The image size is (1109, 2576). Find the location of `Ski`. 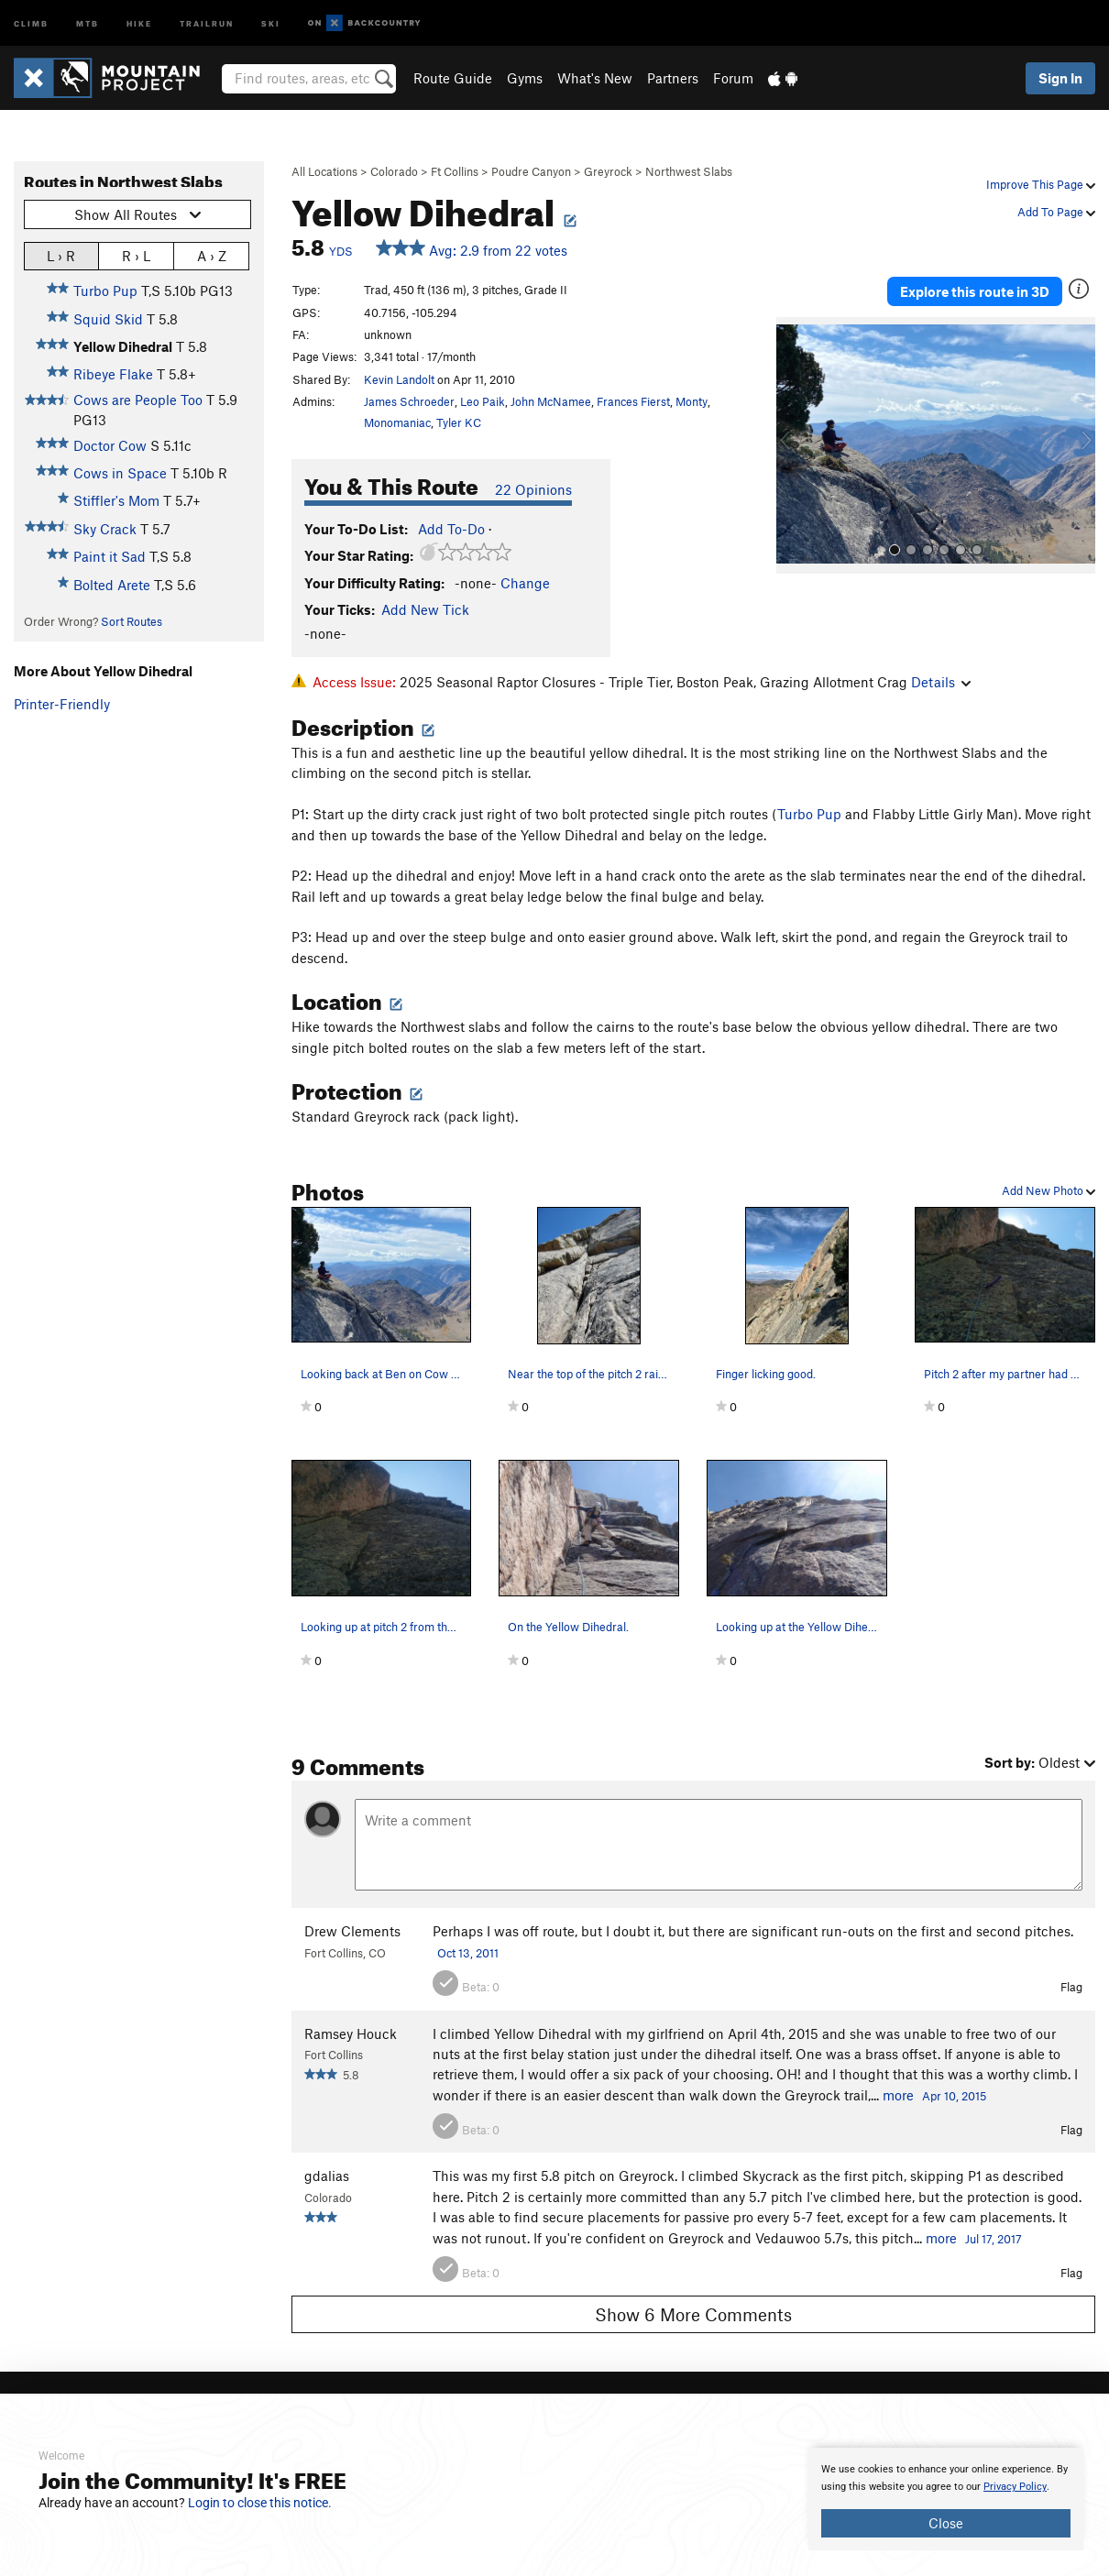

Ski is located at coordinates (270, 22).